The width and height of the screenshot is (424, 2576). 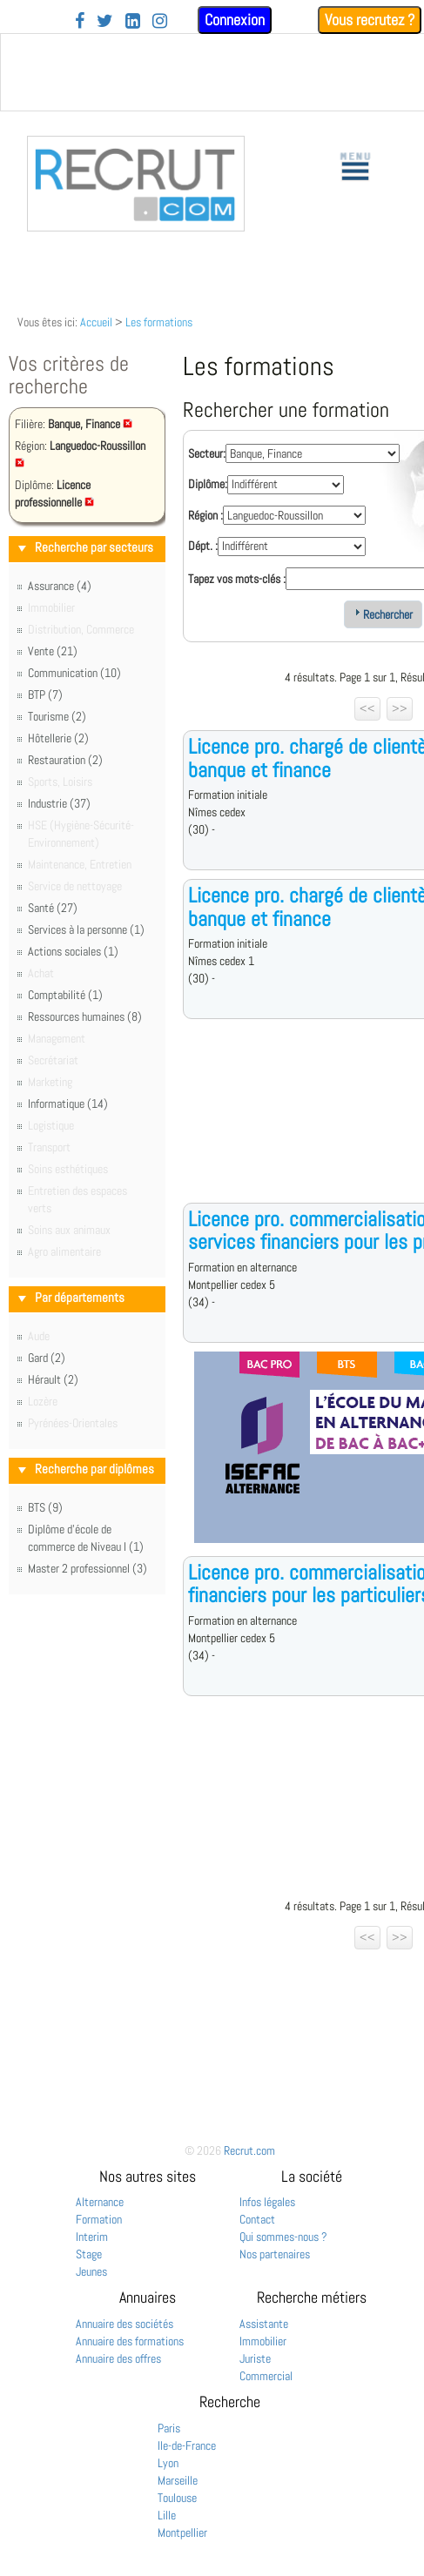 What do you see at coordinates (91, 2271) in the screenshot?
I see `Jeunes` at bounding box center [91, 2271].